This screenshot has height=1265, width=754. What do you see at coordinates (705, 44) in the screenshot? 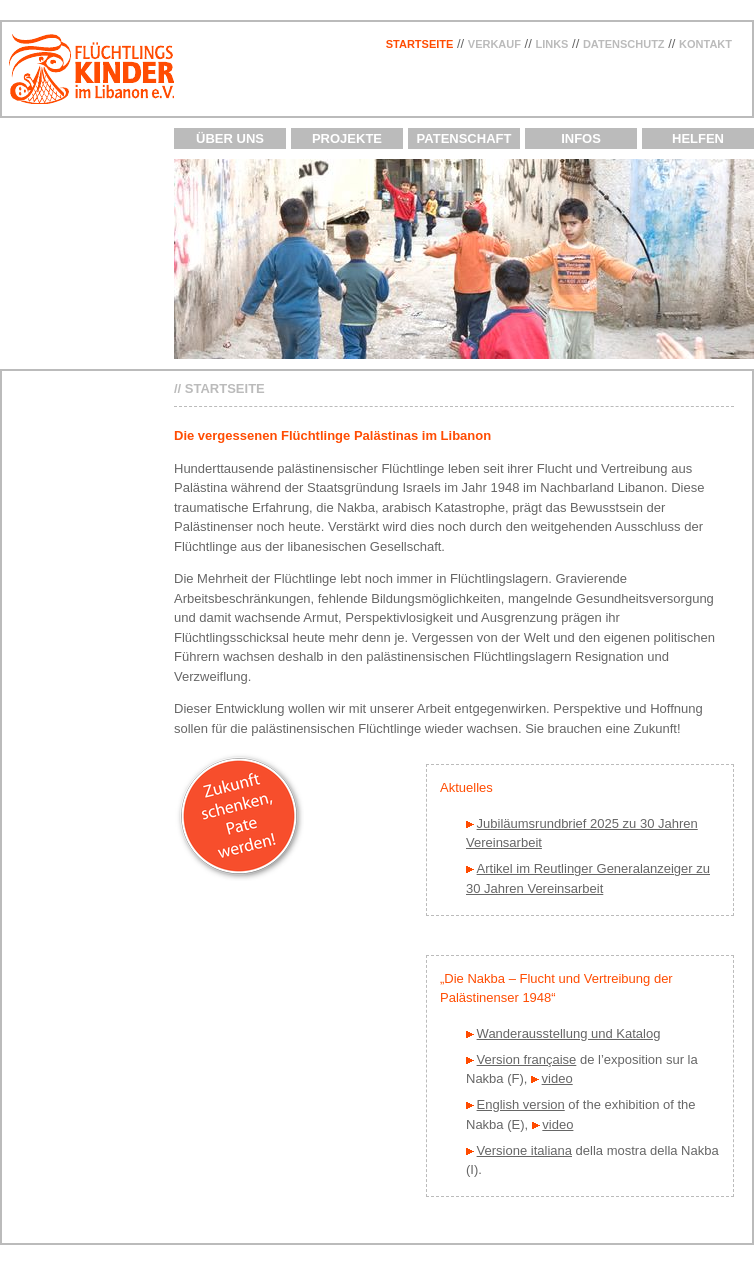
I see `Kontakt` at bounding box center [705, 44].